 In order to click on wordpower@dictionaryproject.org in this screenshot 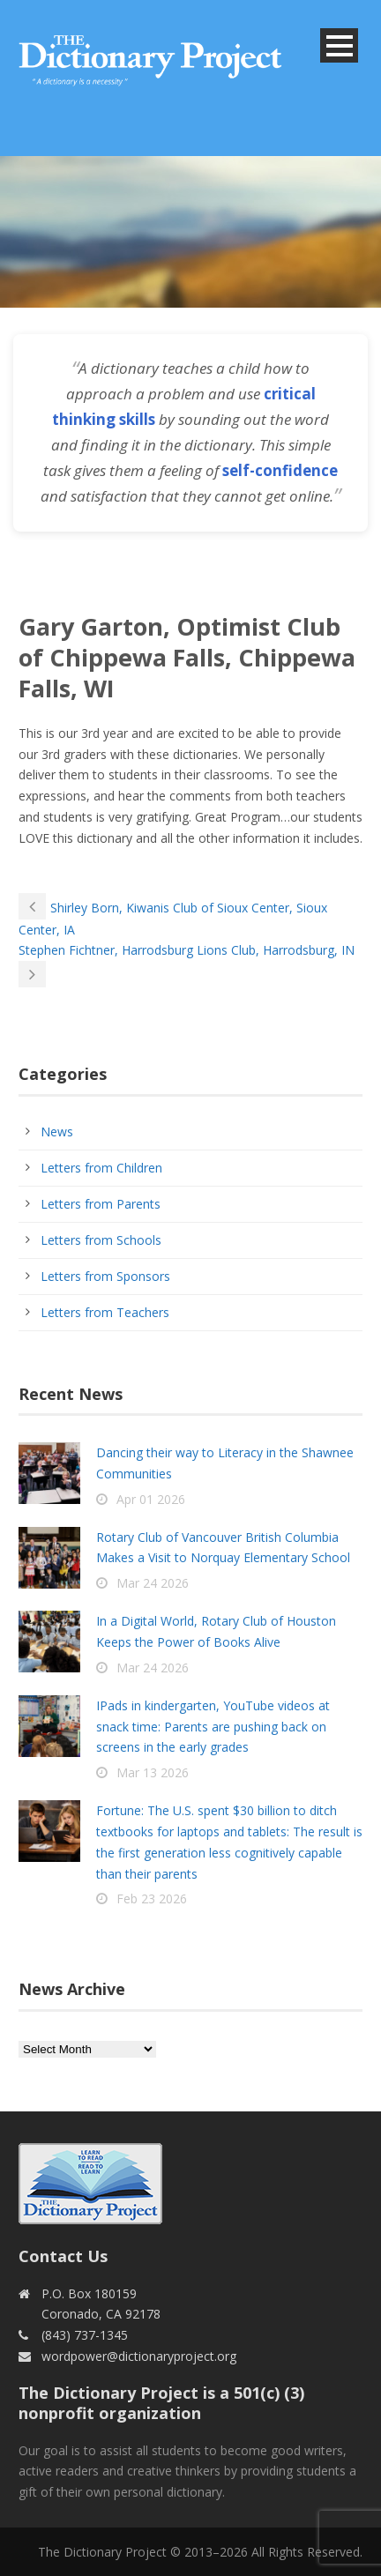, I will do `click(138, 2356)`.